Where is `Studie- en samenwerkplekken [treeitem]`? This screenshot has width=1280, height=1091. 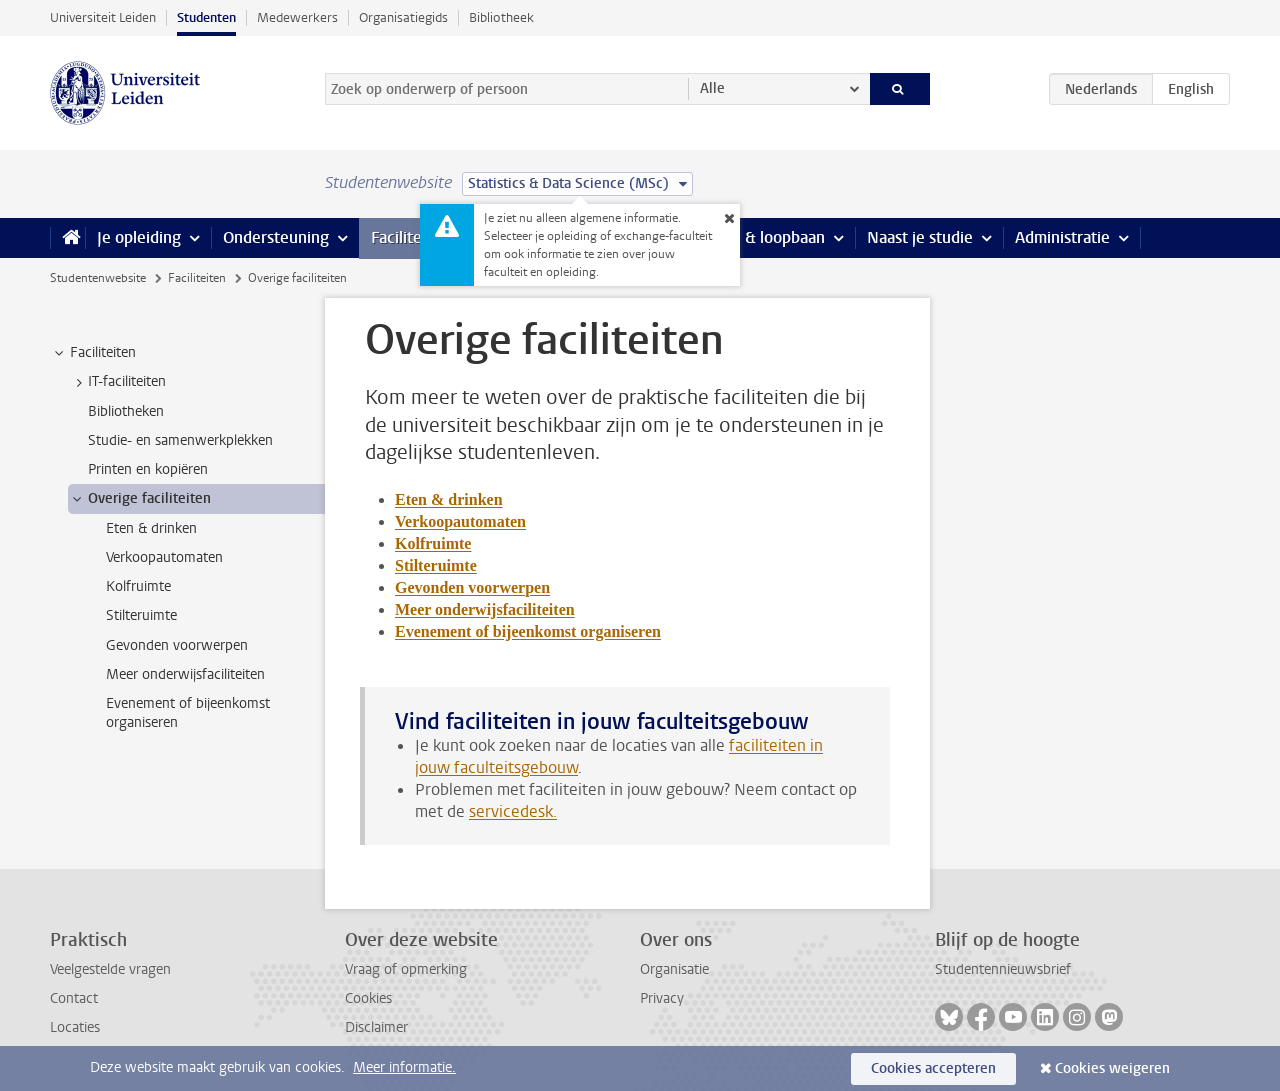 Studie- en samenwerkplekken [treeitem] is located at coordinates (180, 440).